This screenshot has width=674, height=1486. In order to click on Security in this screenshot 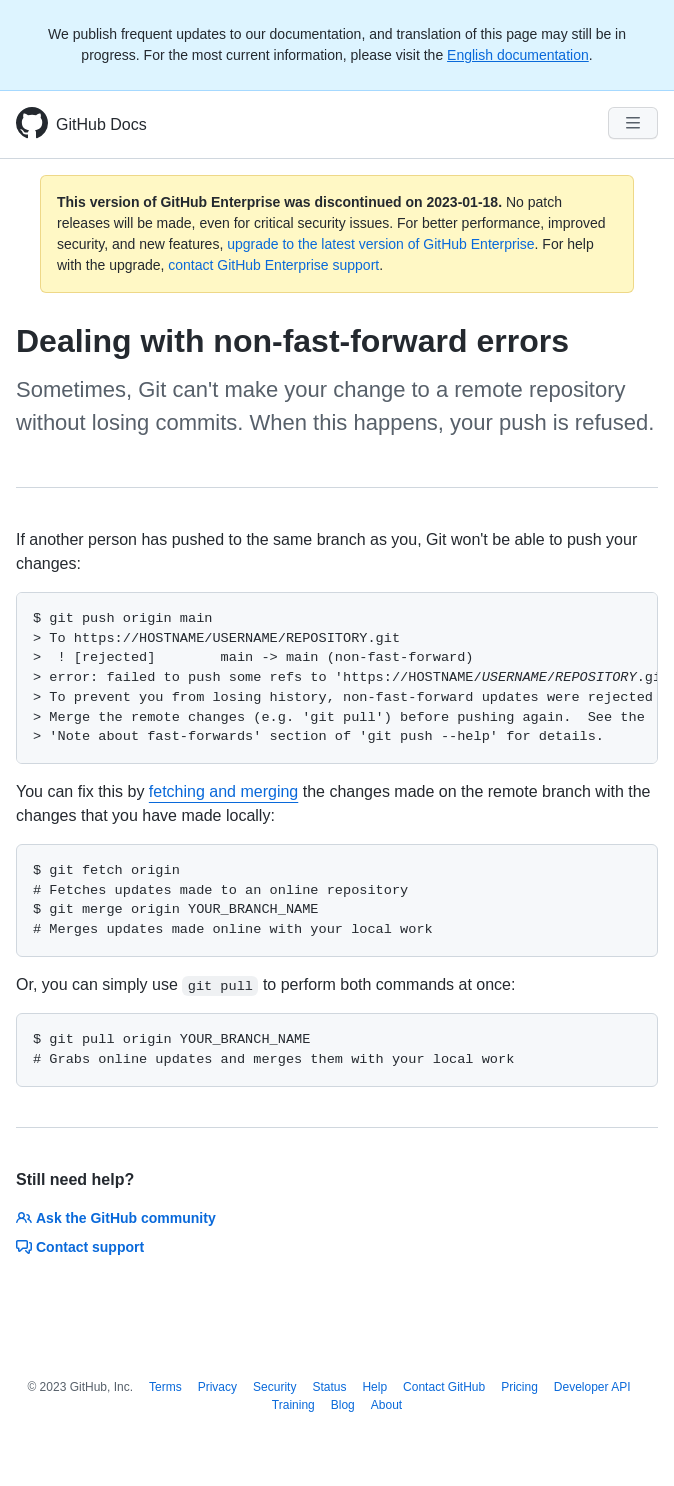, I will do `click(274, 1387)`.